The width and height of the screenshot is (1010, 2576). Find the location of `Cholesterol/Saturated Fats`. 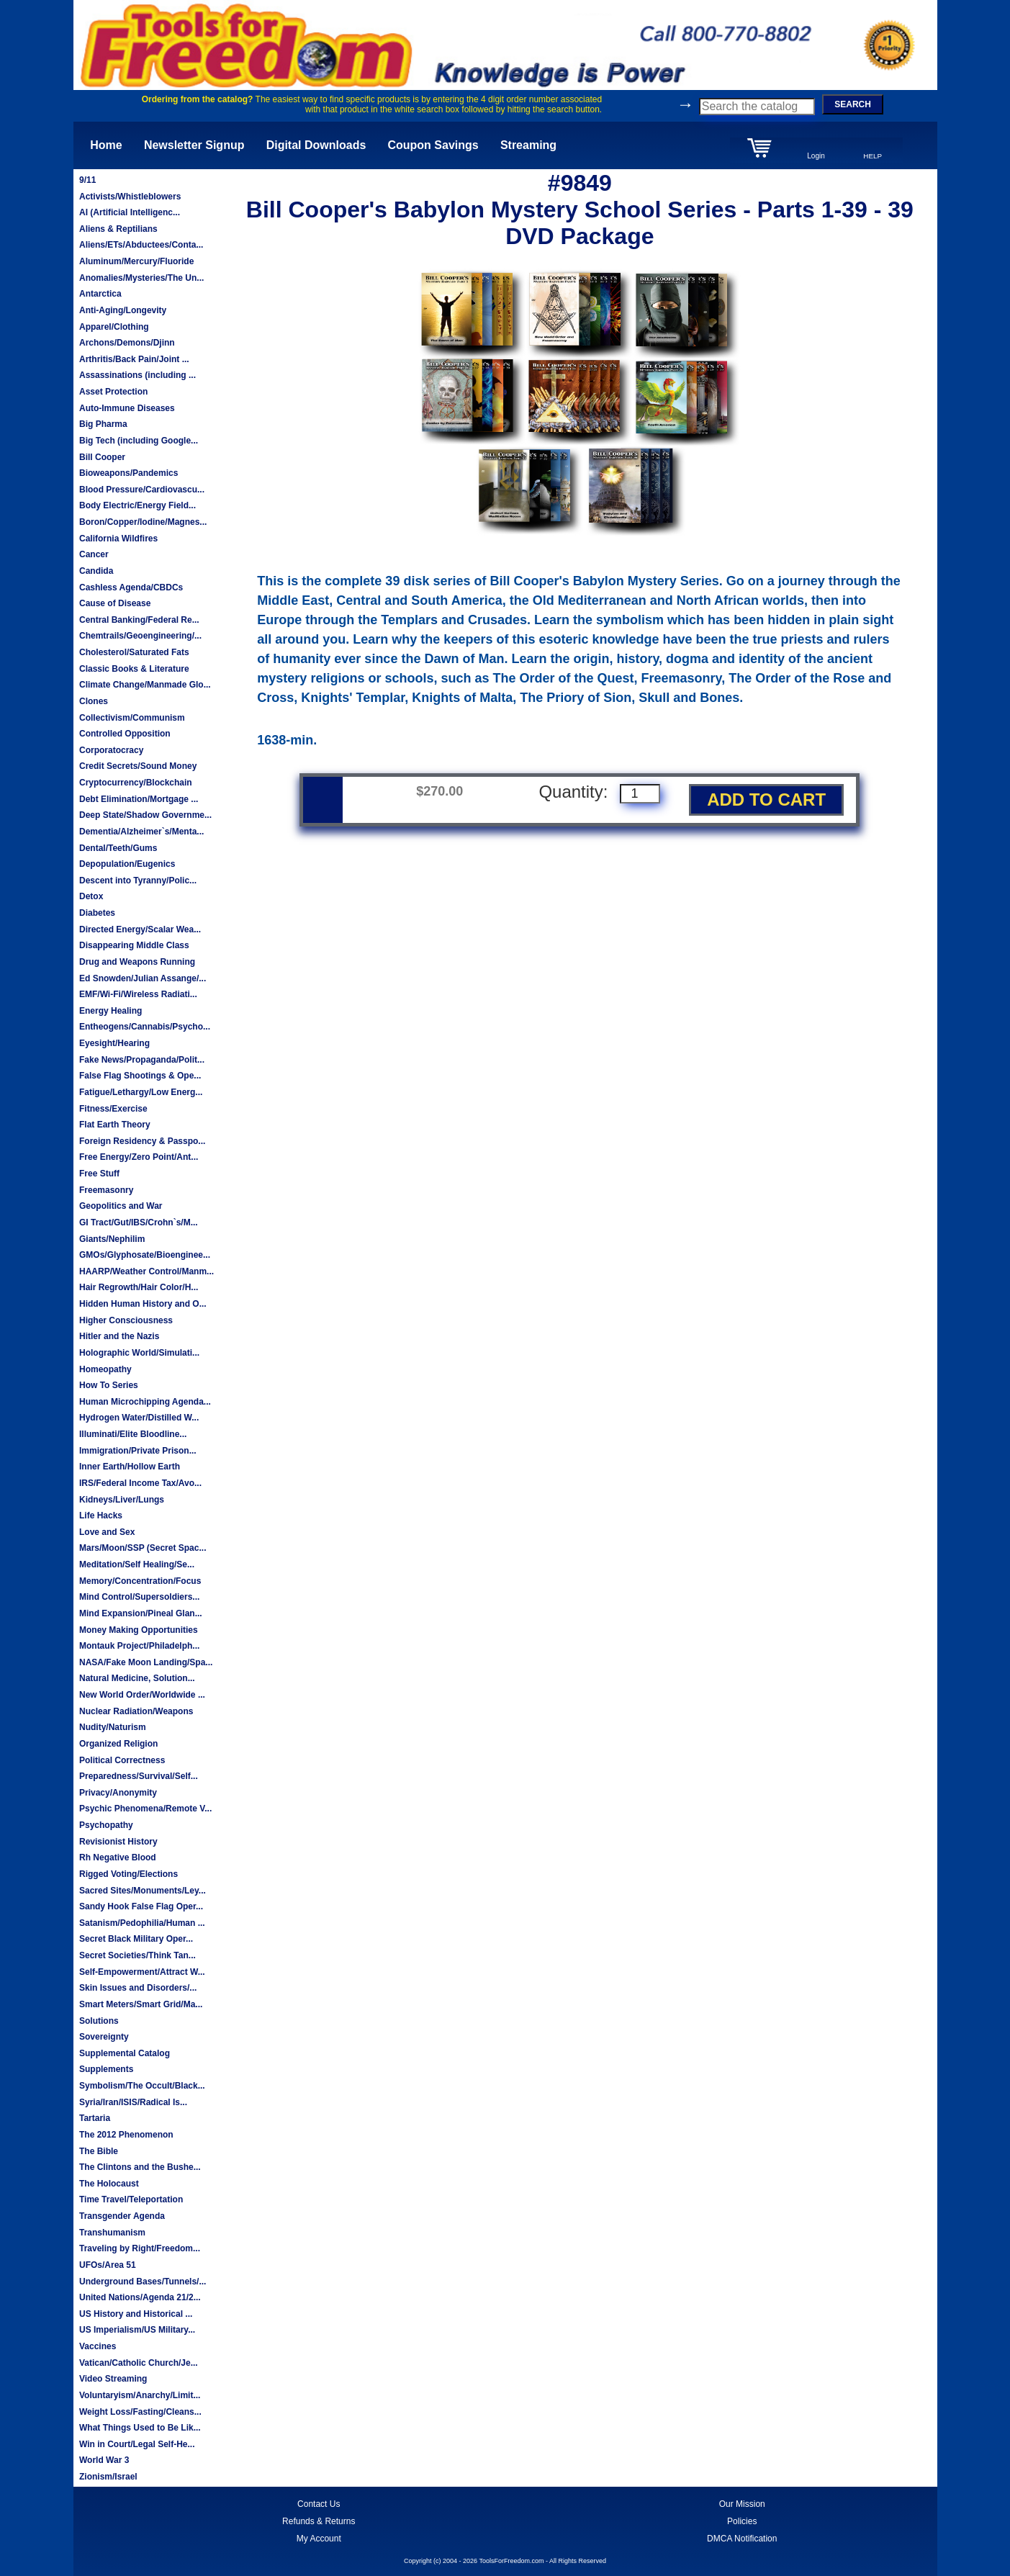

Cholesterol/Saturated Fats is located at coordinates (134, 652).